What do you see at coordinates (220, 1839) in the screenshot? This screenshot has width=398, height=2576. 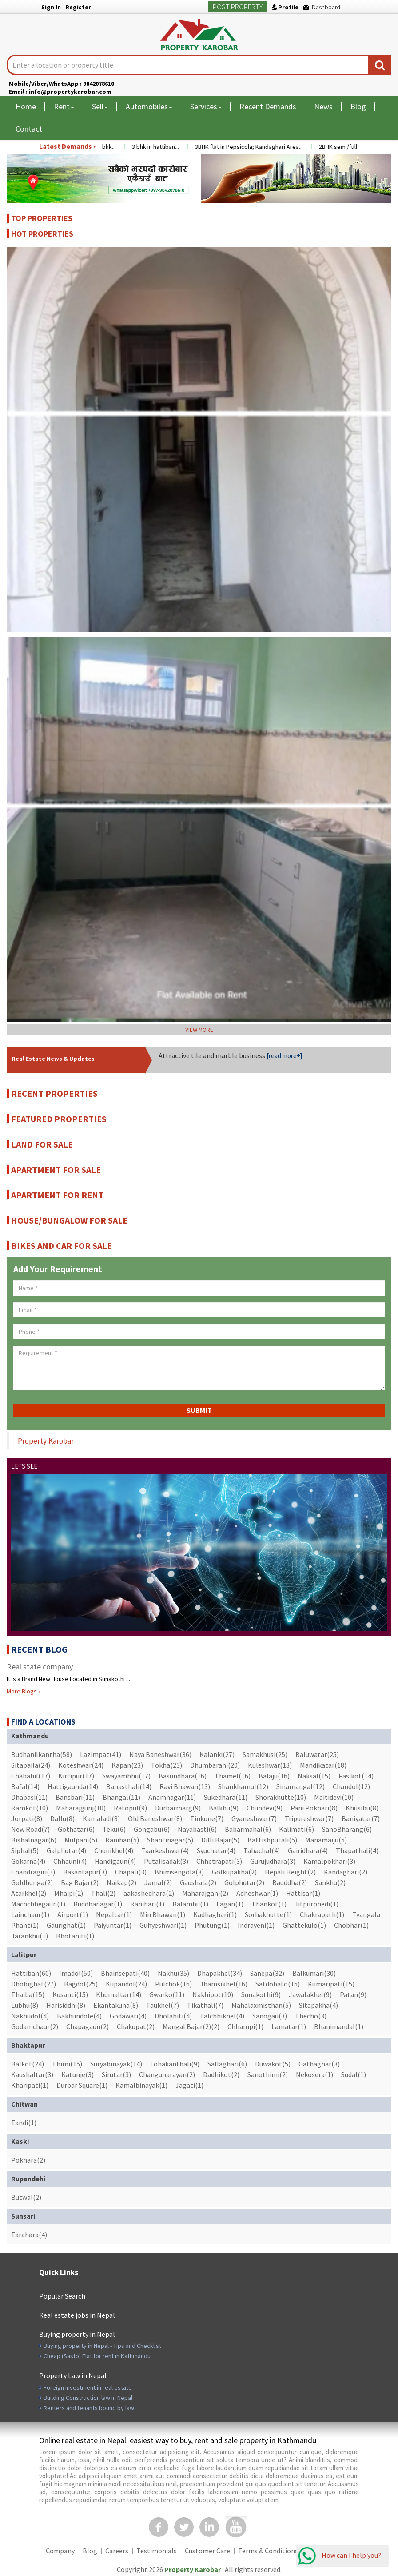 I see `Dilli Bajar(5)` at bounding box center [220, 1839].